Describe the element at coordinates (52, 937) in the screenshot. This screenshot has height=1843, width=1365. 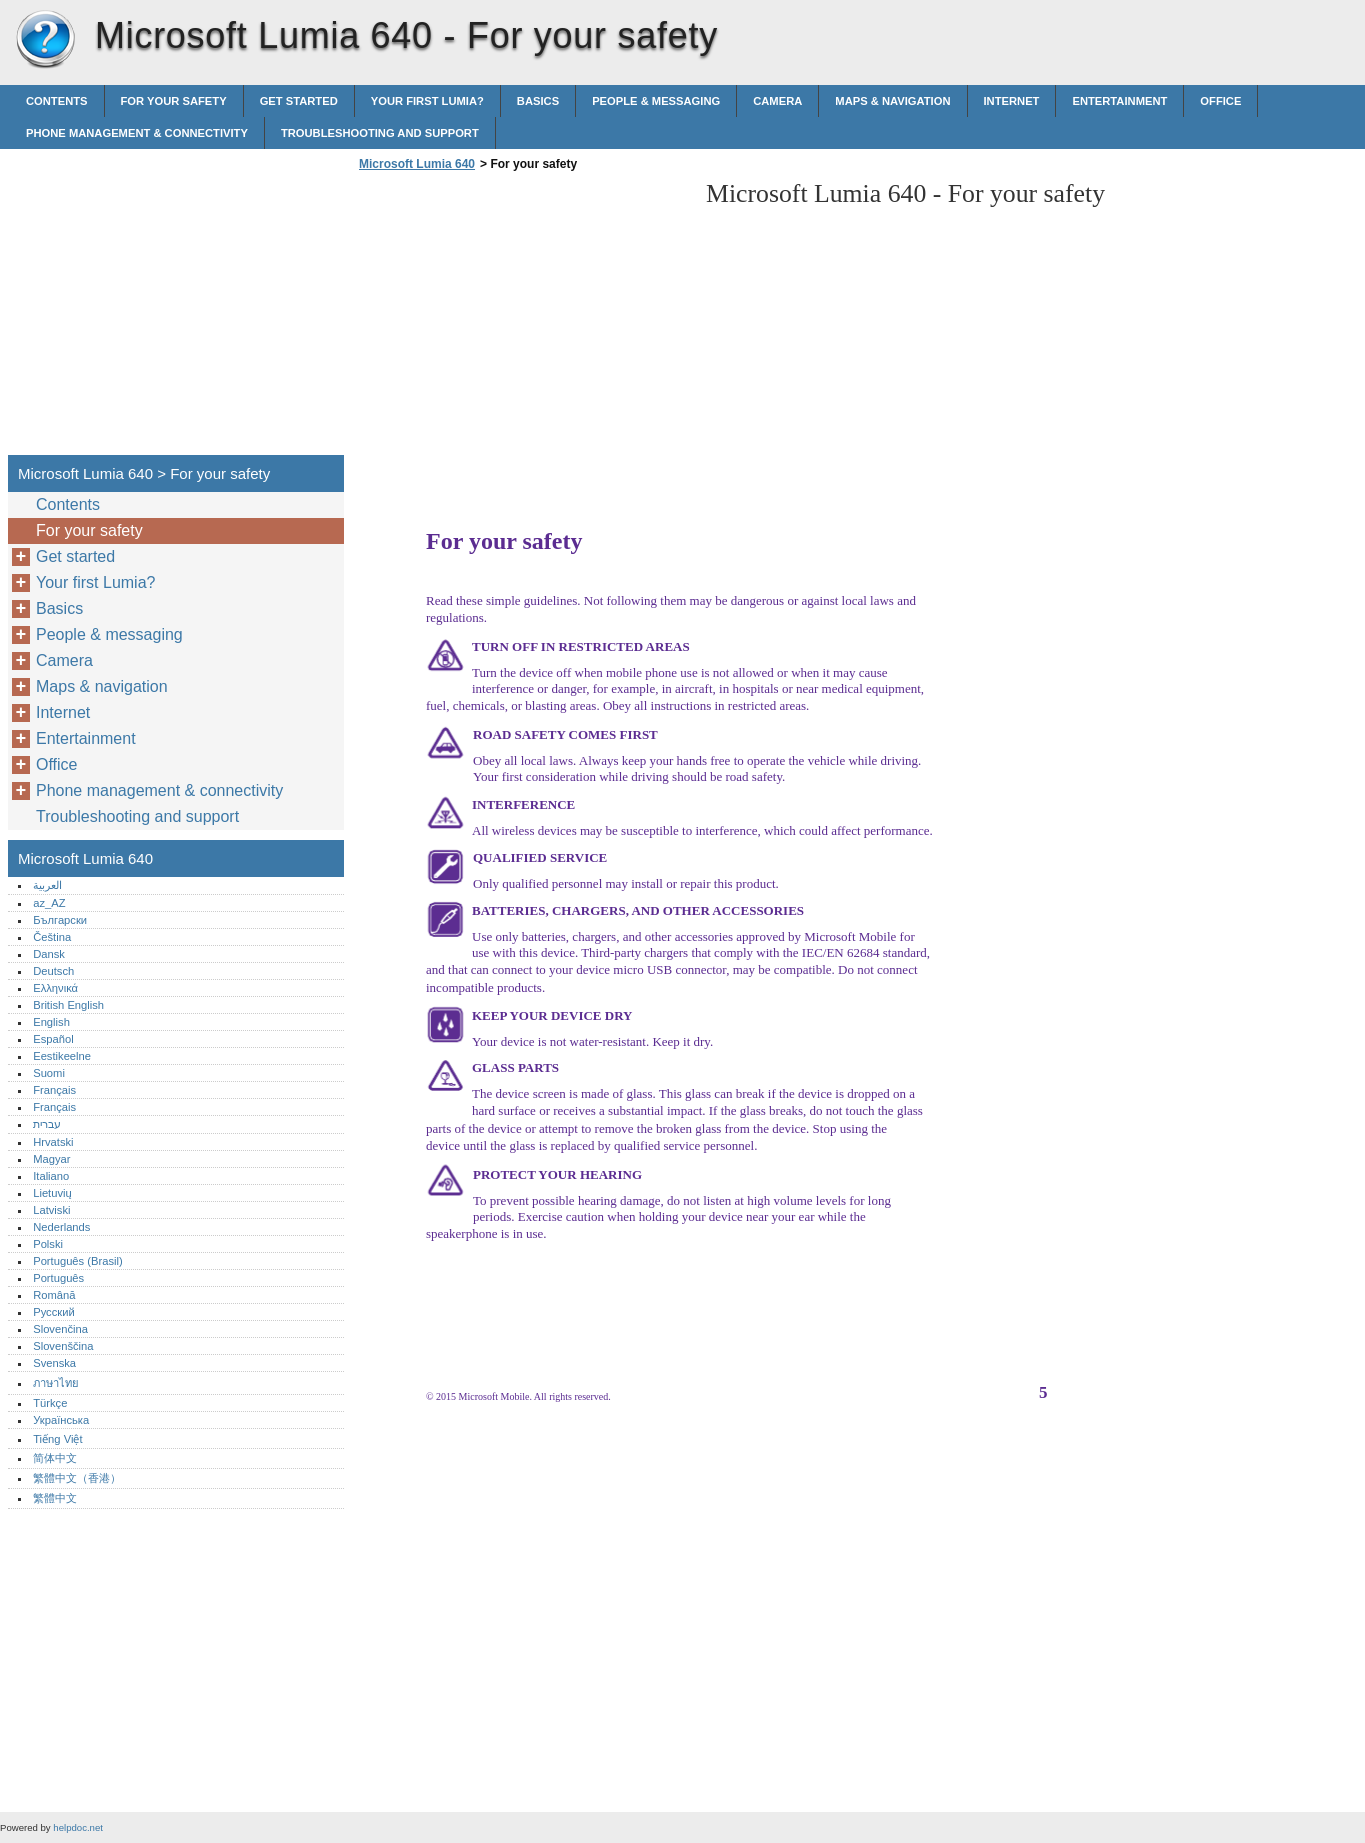
I see `Čeština` at that location.